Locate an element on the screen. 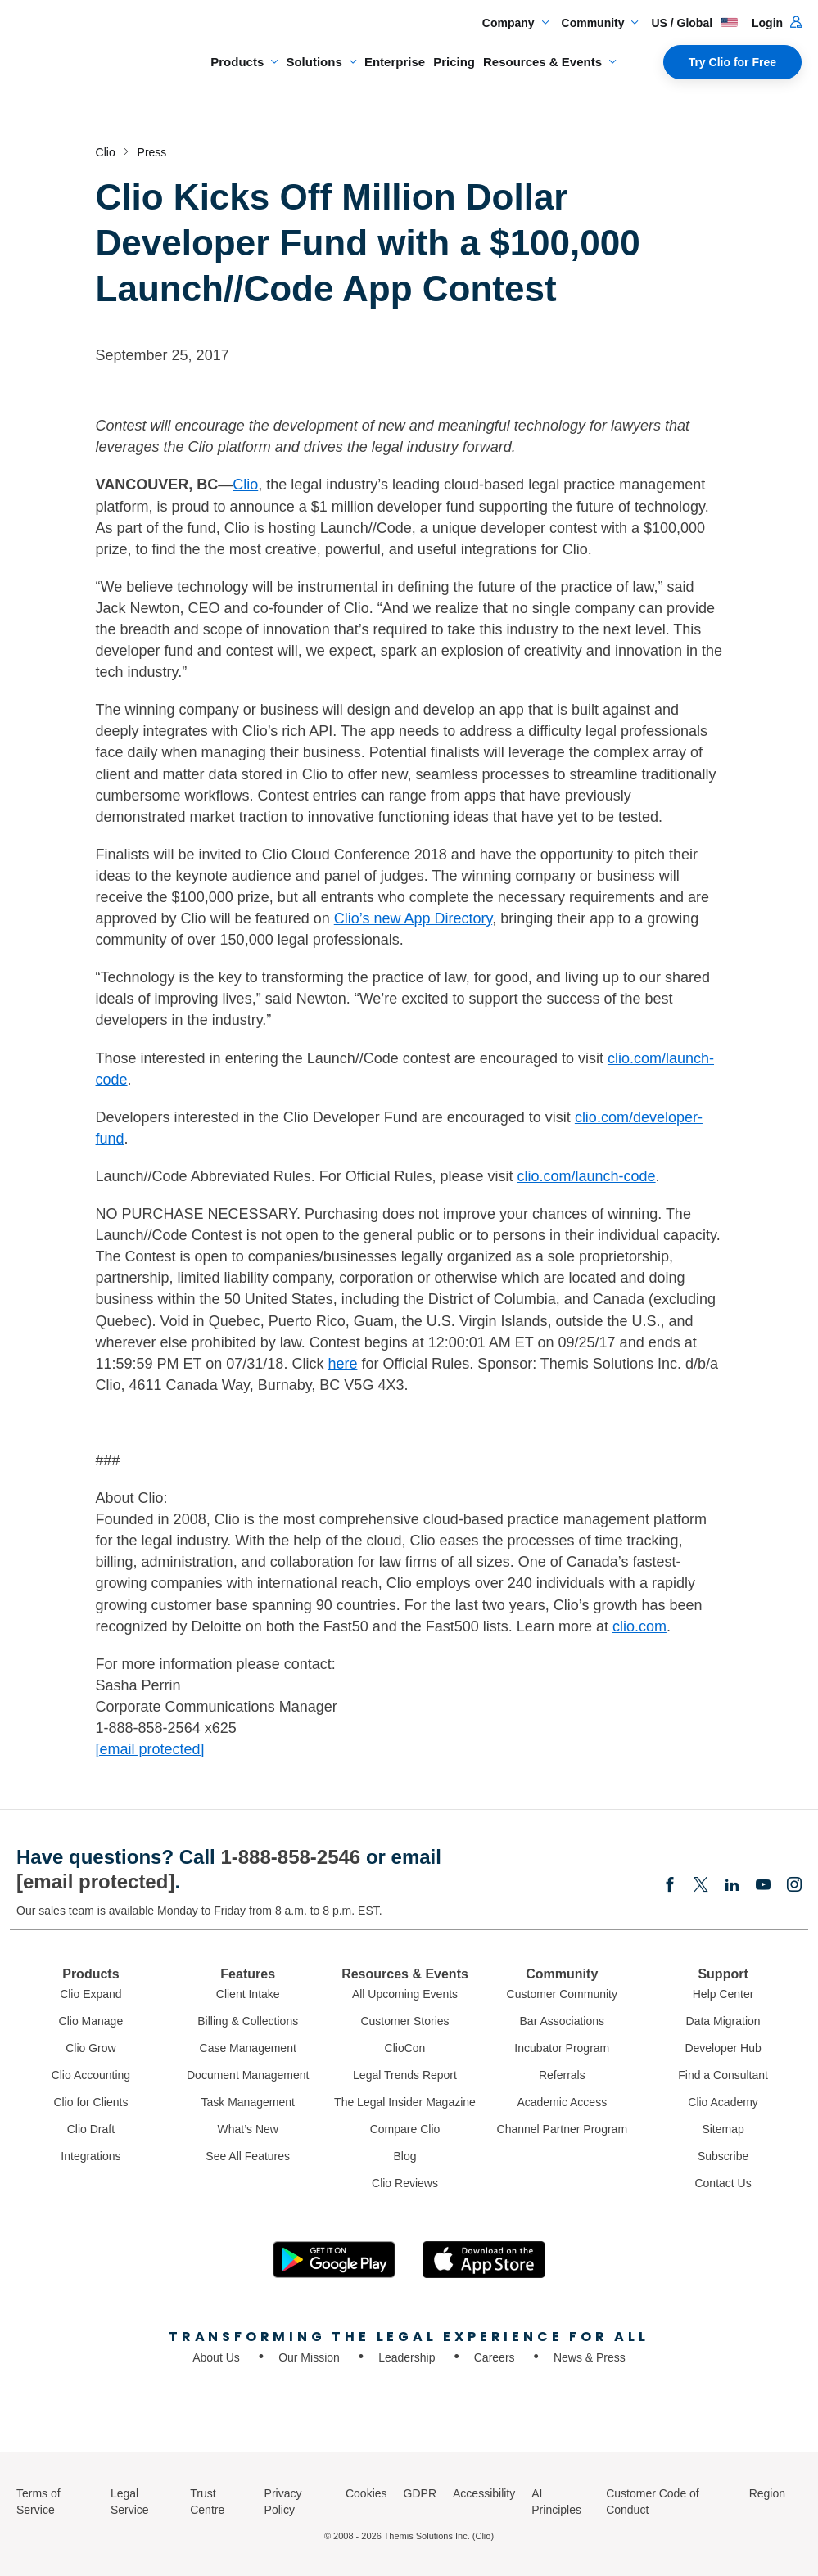 The image size is (818, 2576). [Youtube] is located at coordinates (763, 1886).